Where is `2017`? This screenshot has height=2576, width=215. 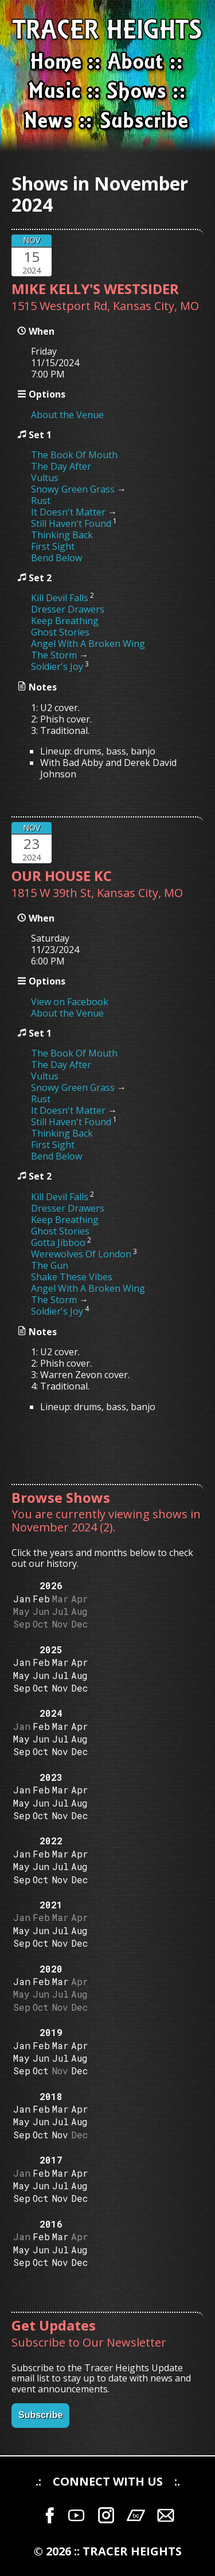 2017 is located at coordinates (51, 2160).